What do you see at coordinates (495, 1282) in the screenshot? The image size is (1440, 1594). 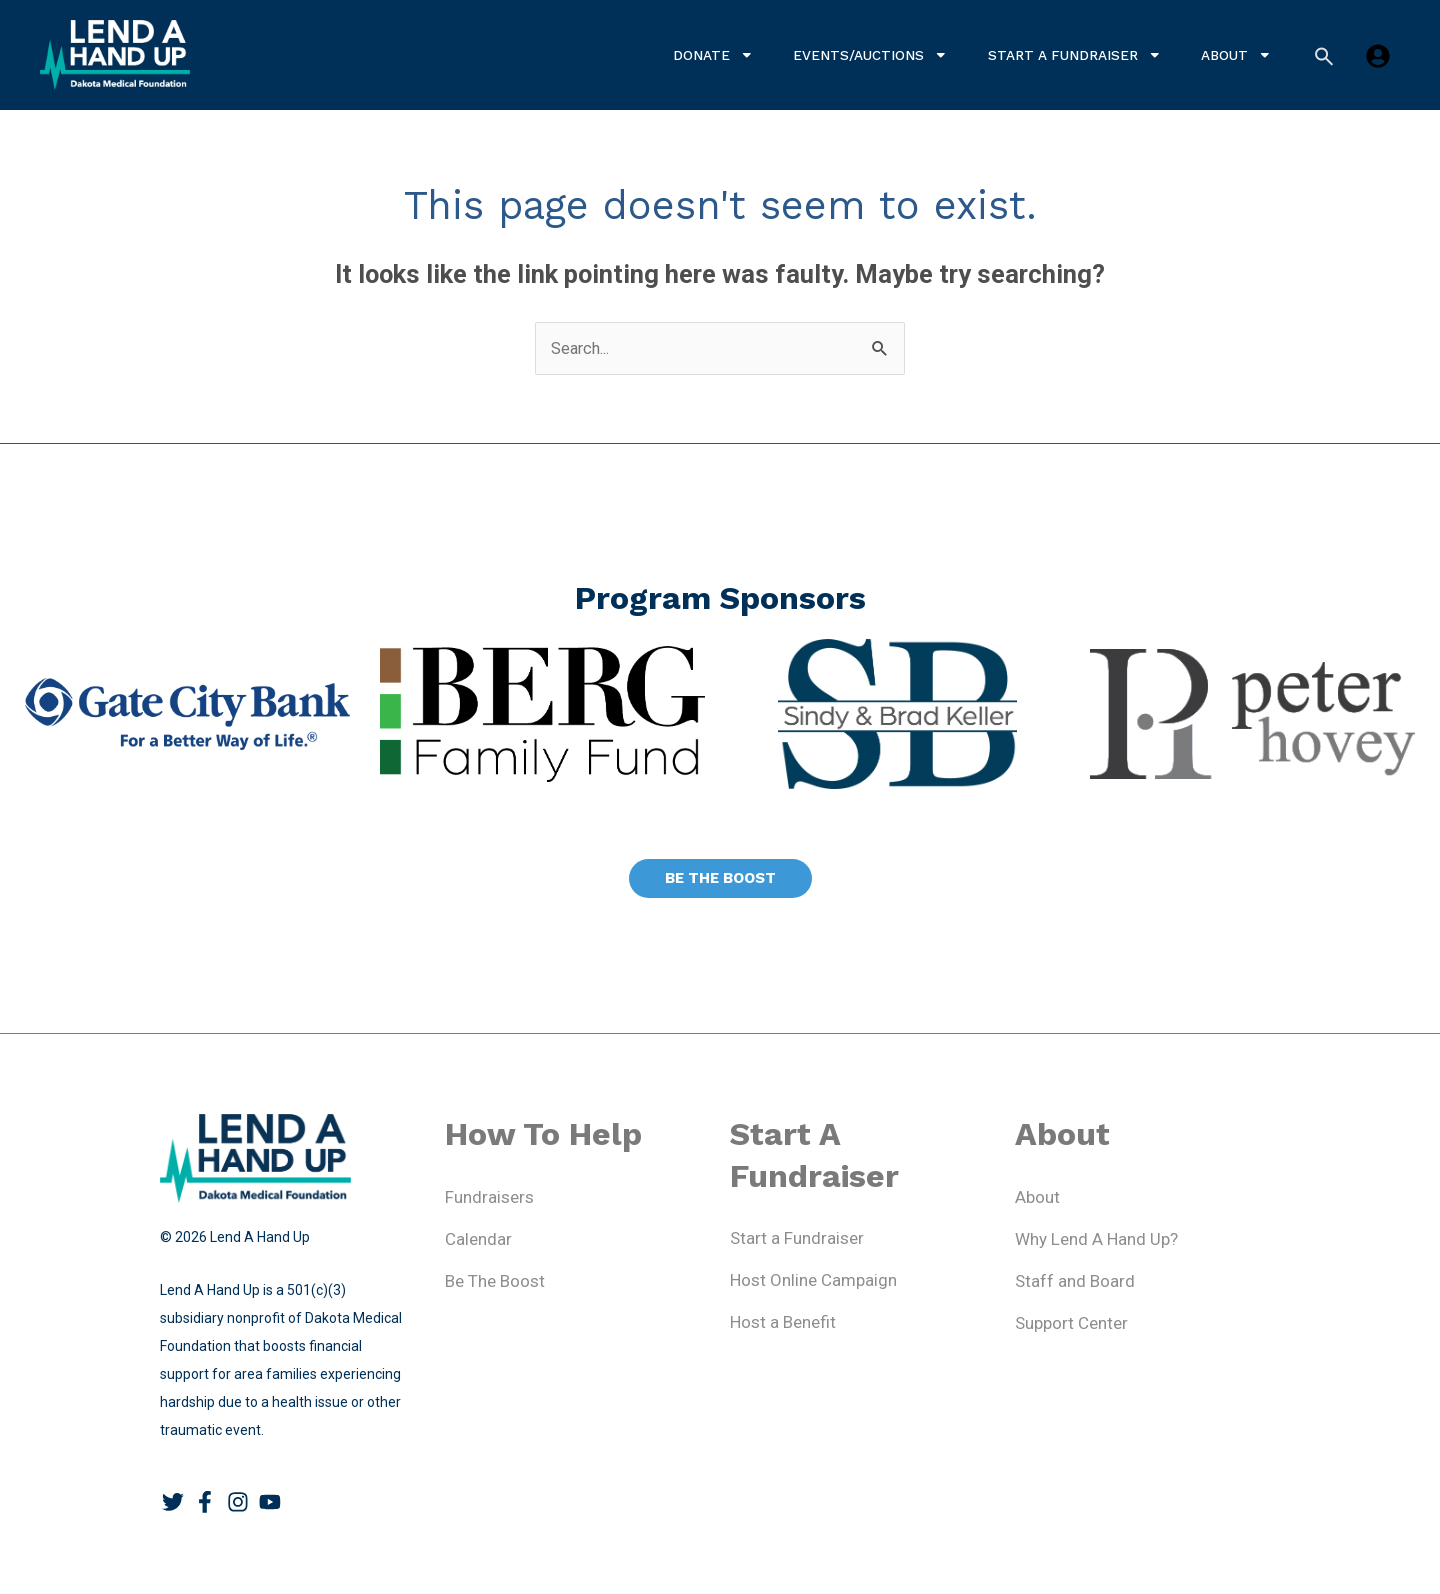 I see `Be The Boost` at bounding box center [495, 1282].